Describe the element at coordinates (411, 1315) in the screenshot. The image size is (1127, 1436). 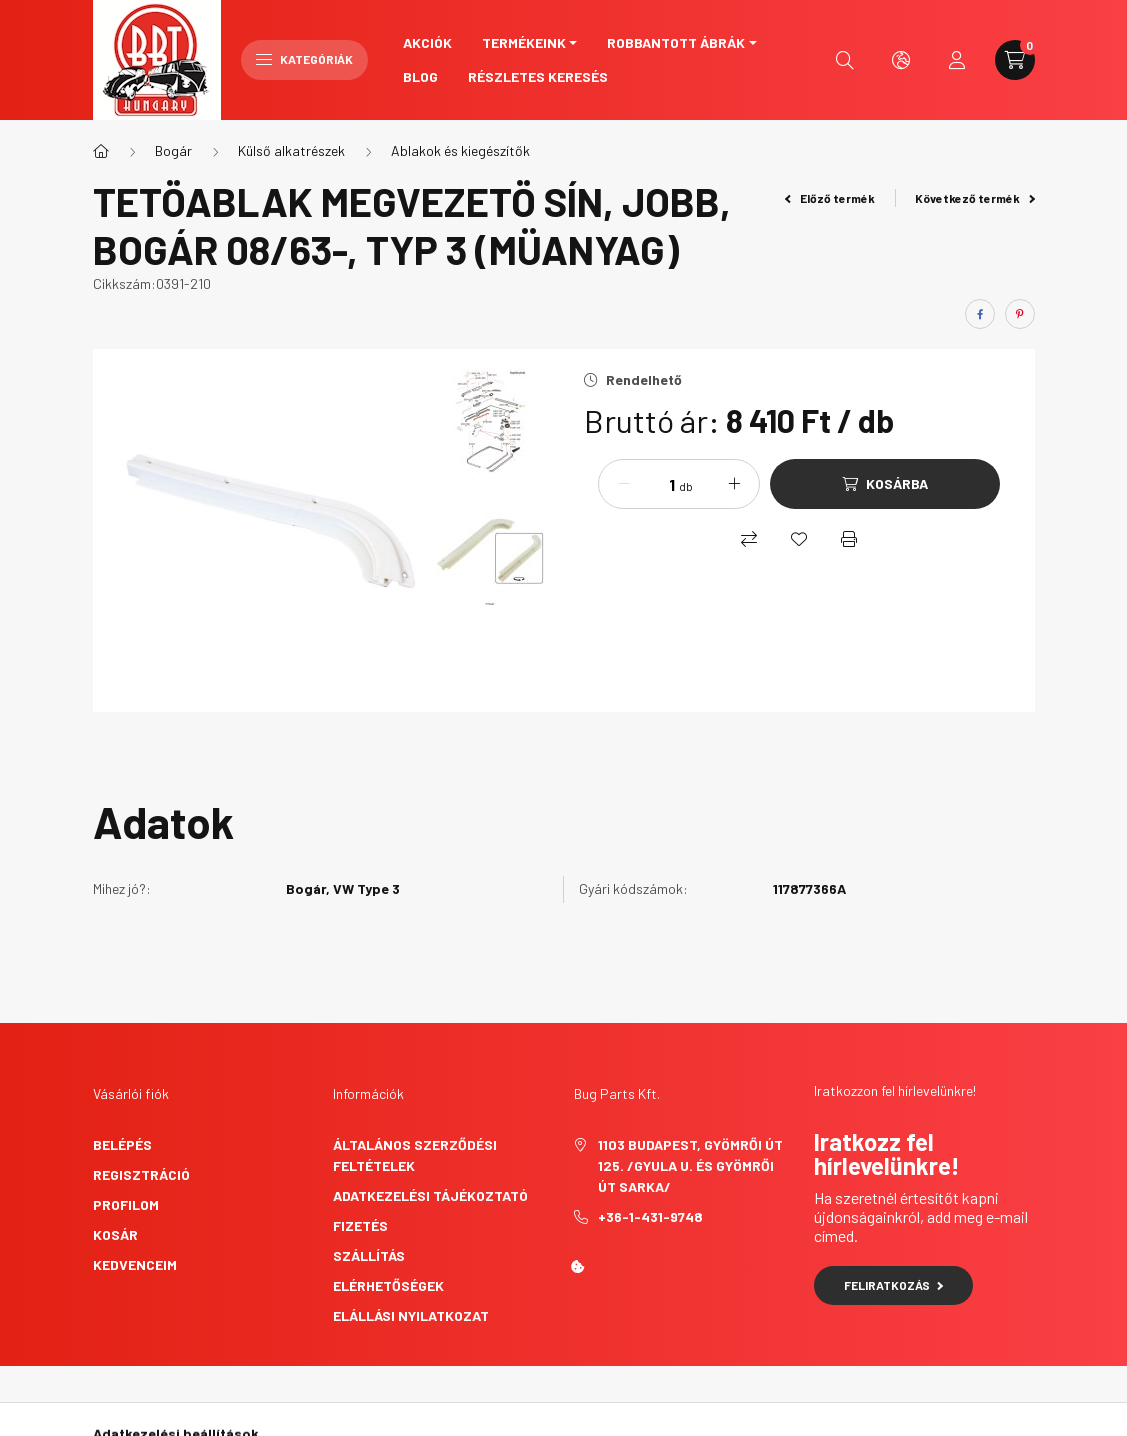
I see `Elállási nyilatkozat` at that location.